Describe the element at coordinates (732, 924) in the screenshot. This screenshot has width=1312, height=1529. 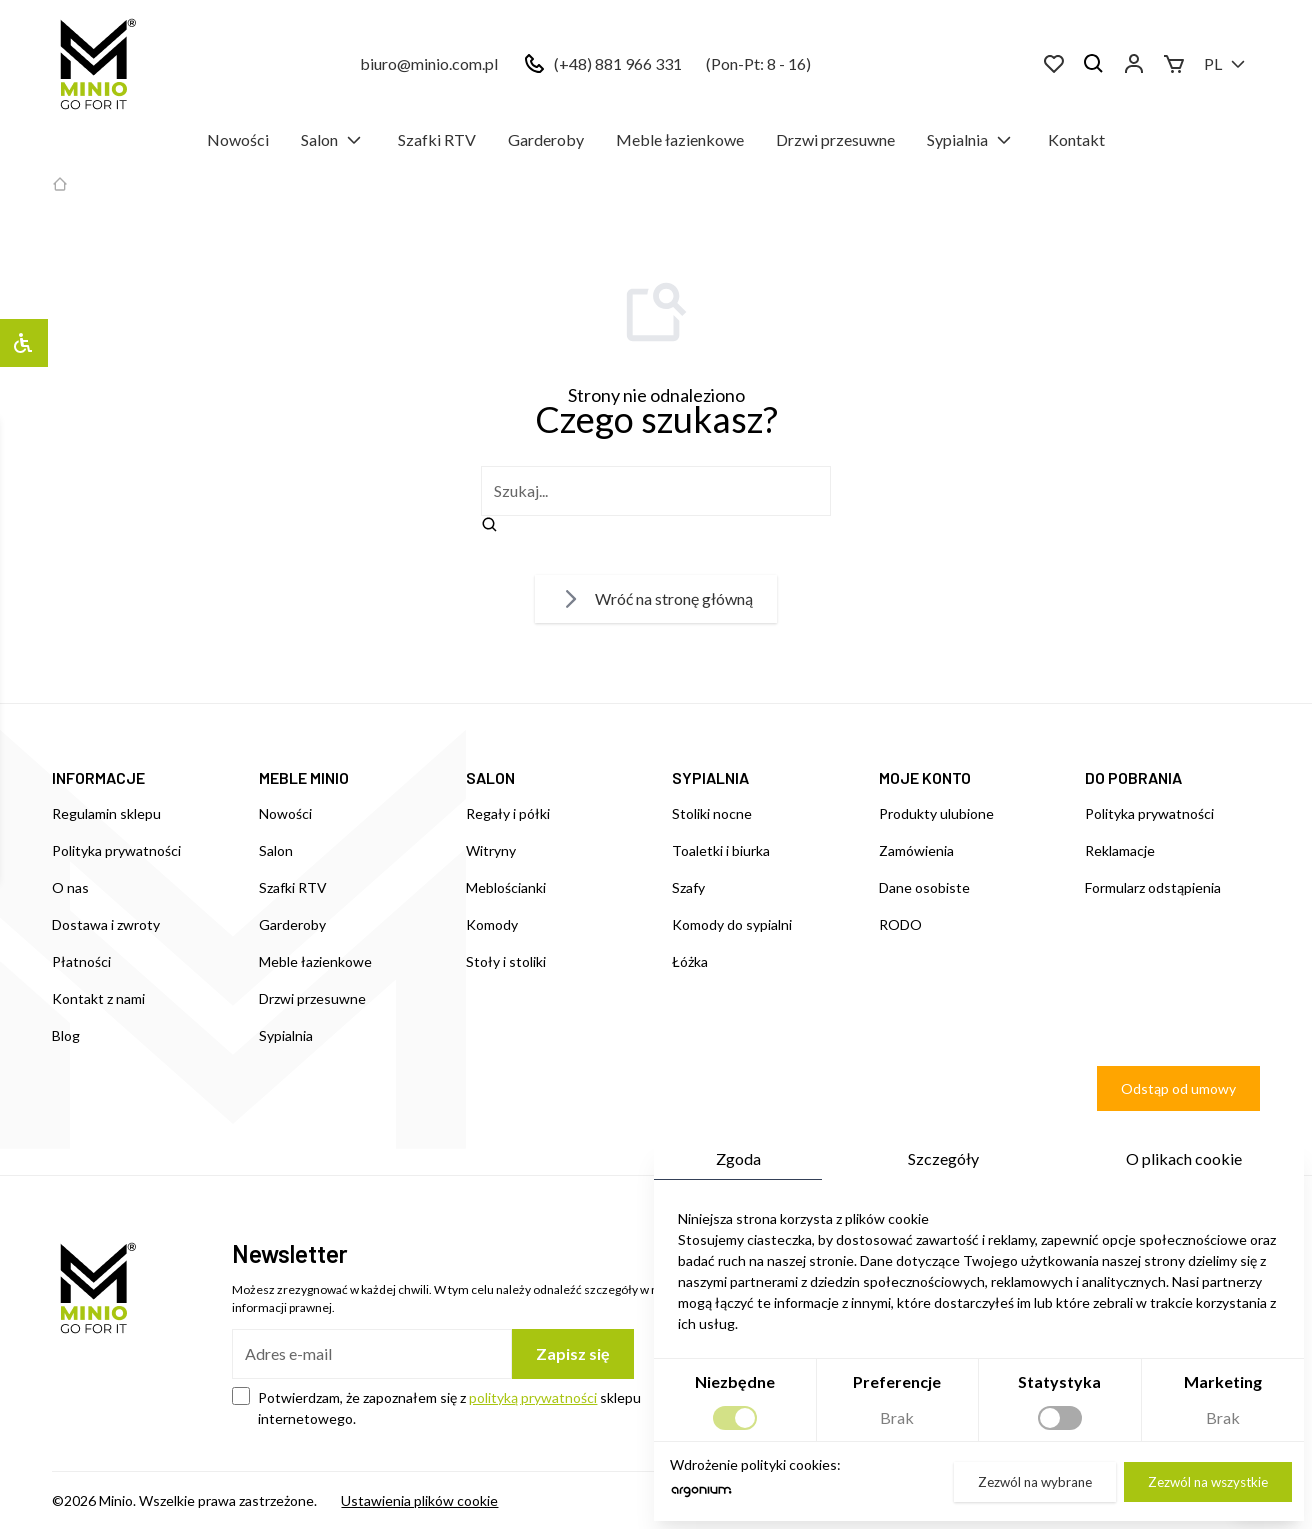
I see `Komody do sypialni` at that location.